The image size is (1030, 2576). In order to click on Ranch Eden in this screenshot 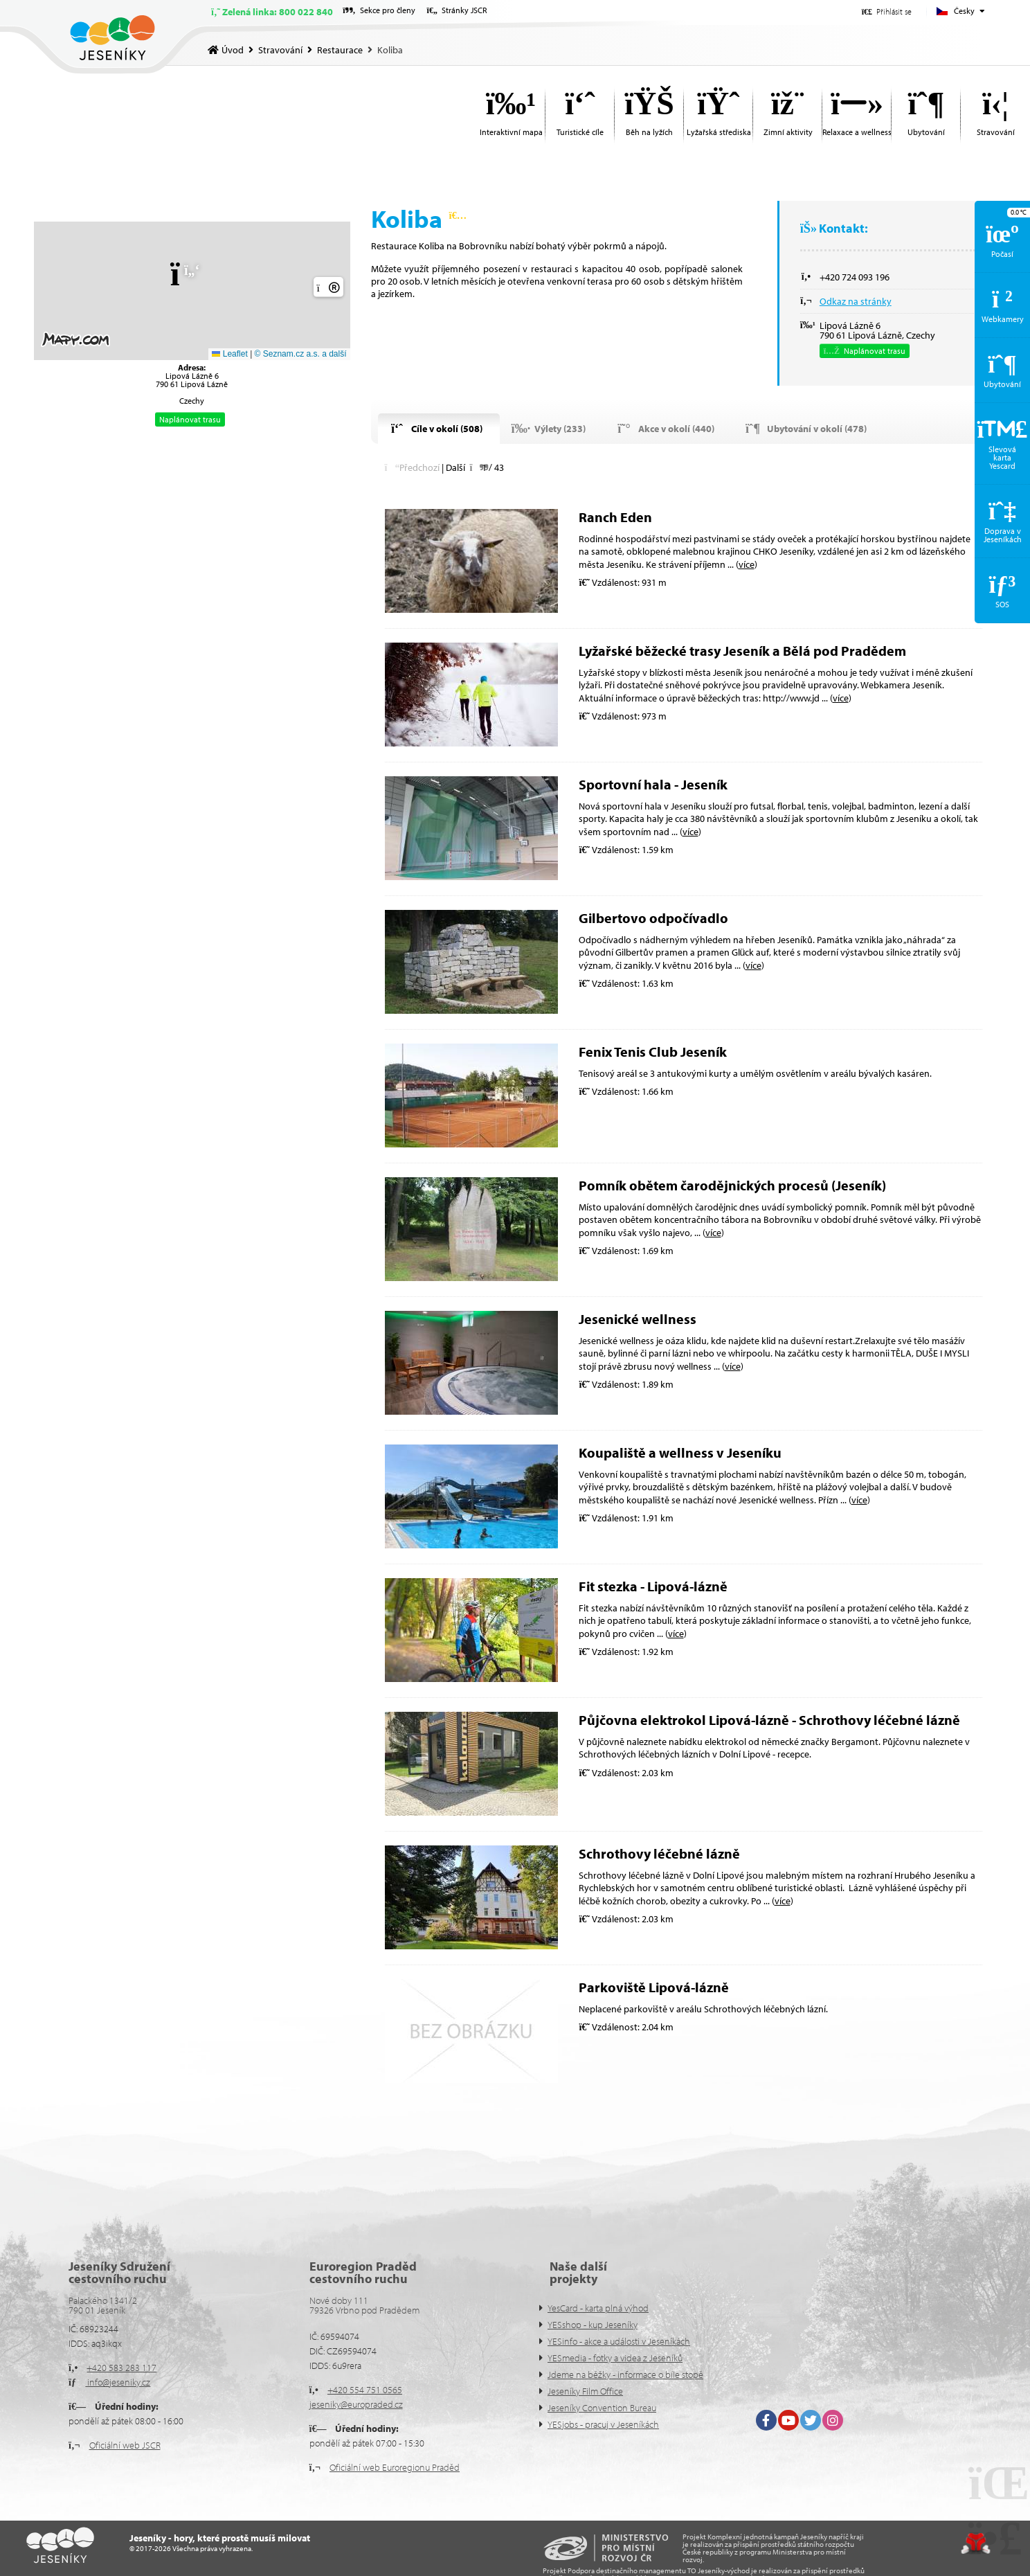, I will do `click(615, 517)`.